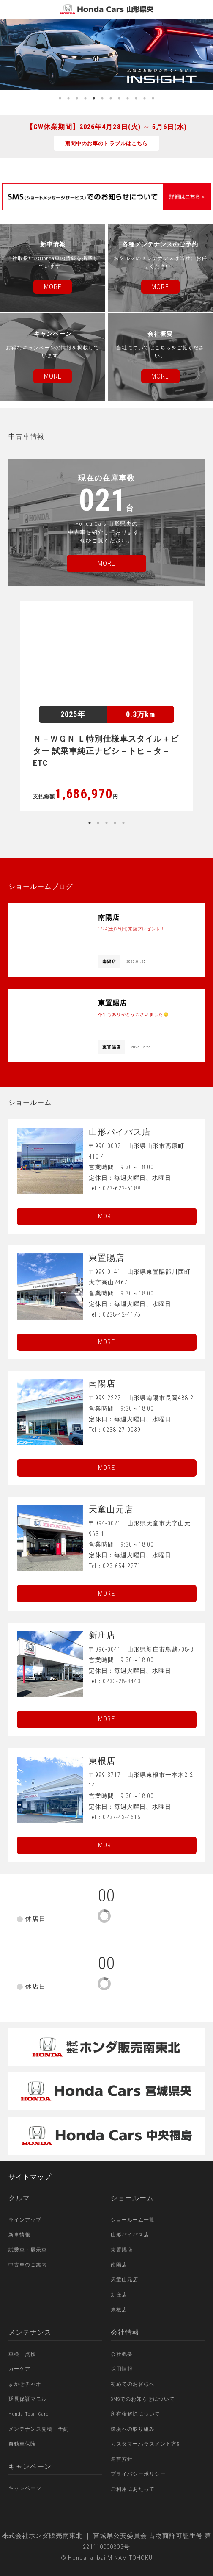  I want to click on [option], so click(106, 54).